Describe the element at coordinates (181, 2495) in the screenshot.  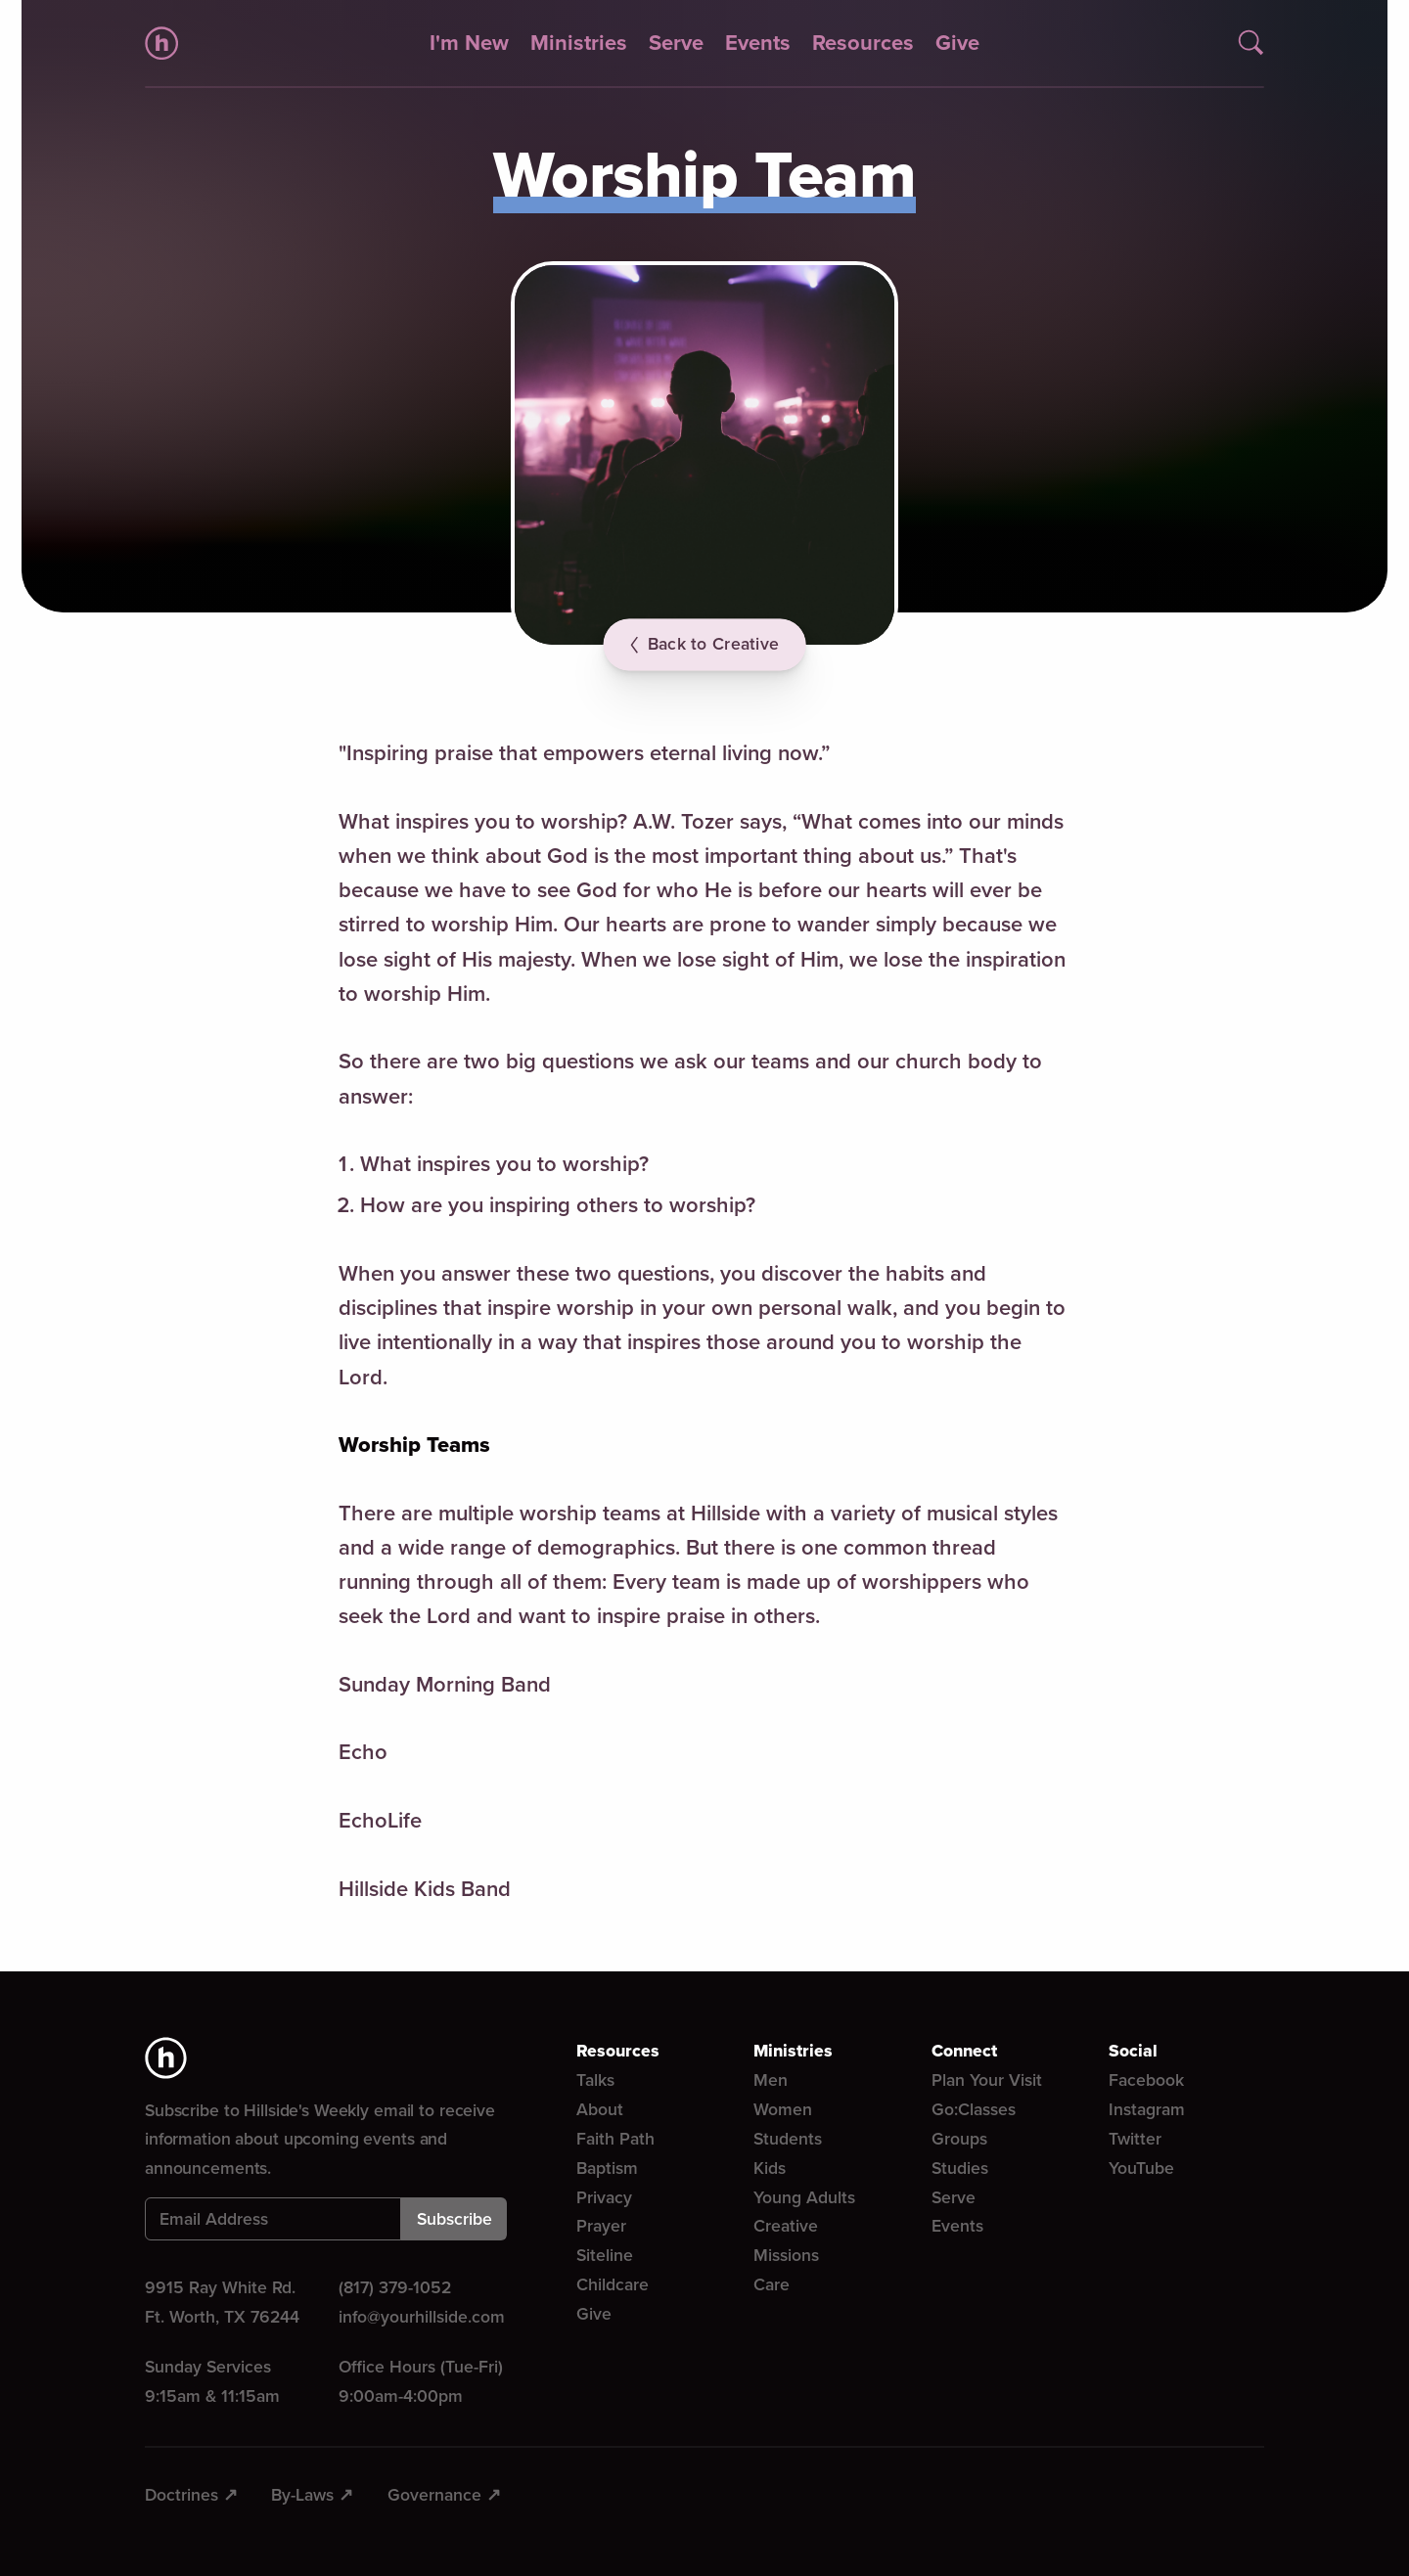
I see `Doctrines` at that location.